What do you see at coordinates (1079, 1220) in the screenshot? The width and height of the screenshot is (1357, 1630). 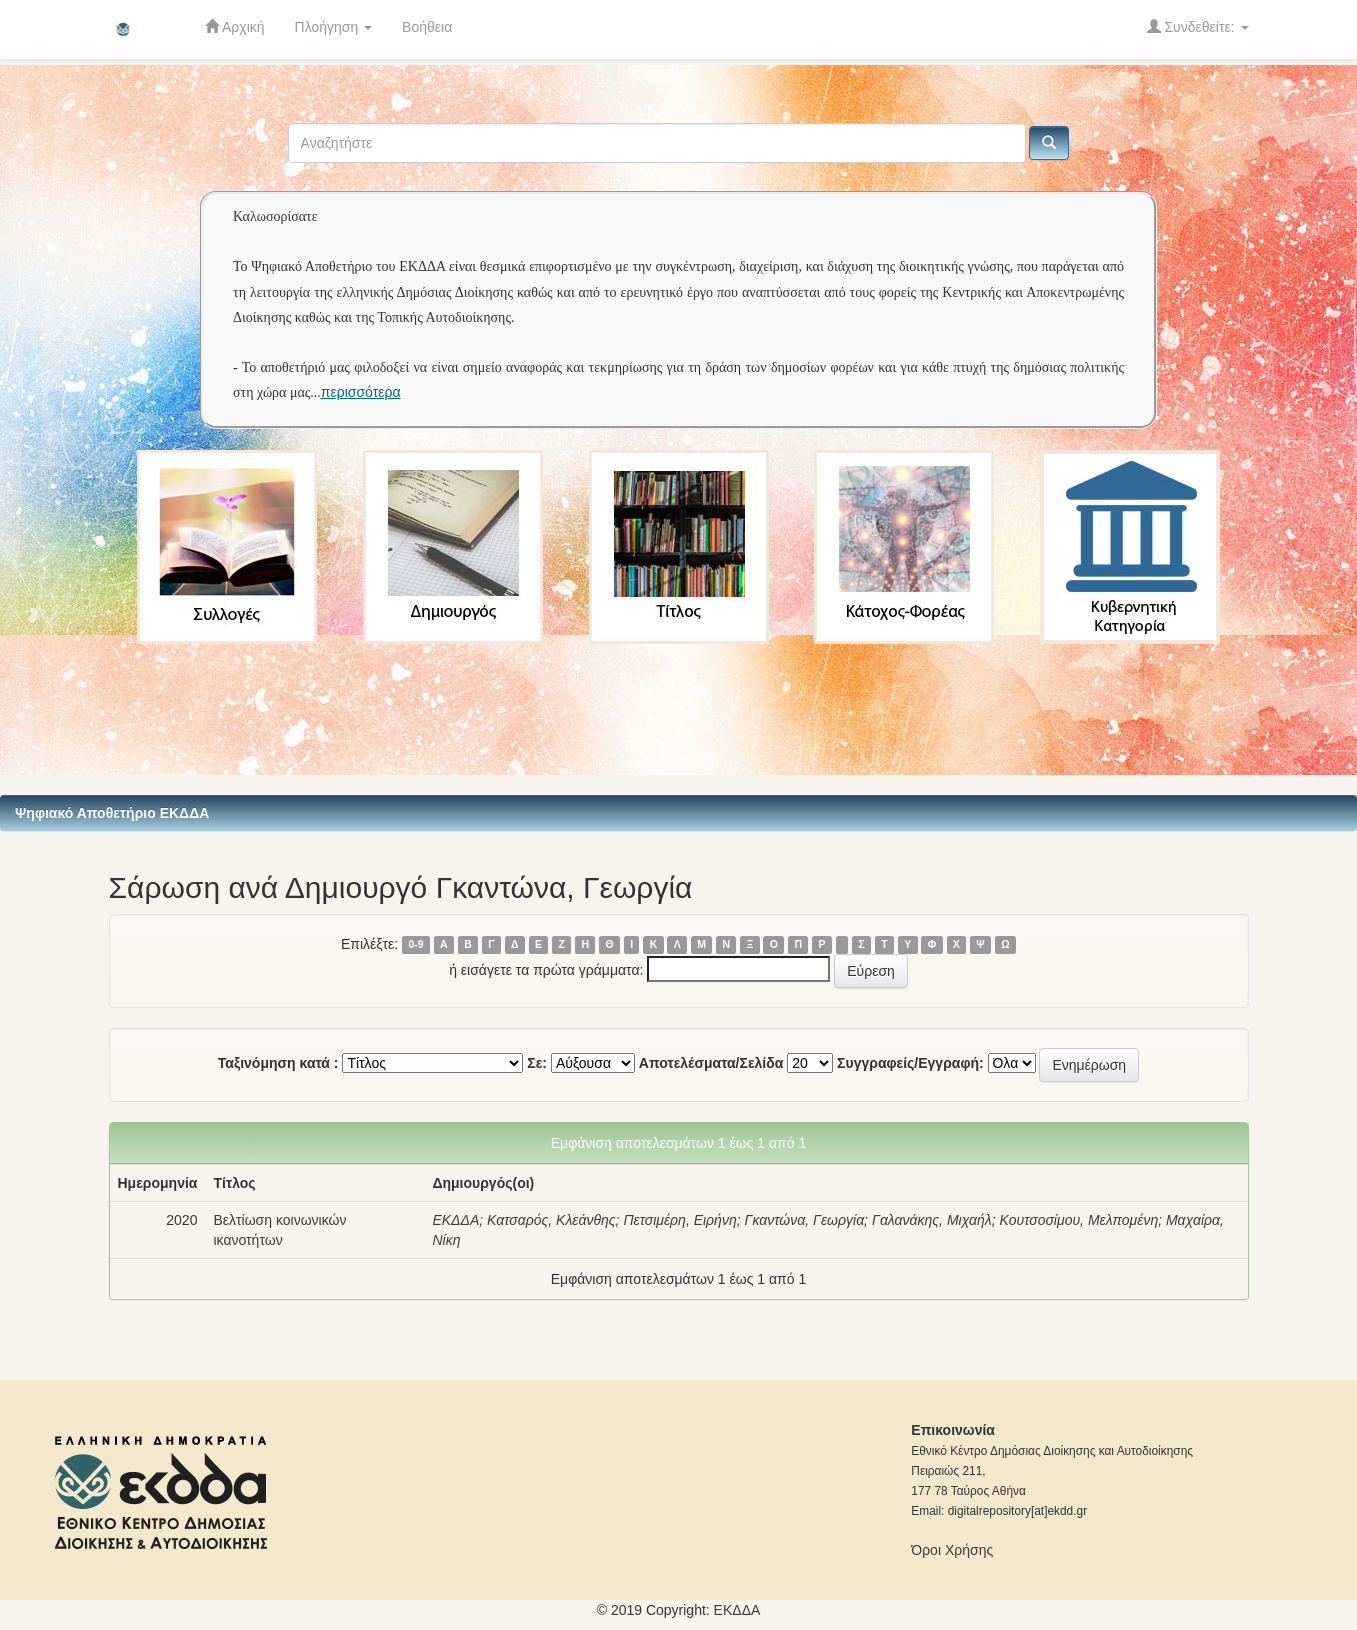 I see `Κουτσοσίμου, Μελπομένη` at bounding box center [1079, 1220].